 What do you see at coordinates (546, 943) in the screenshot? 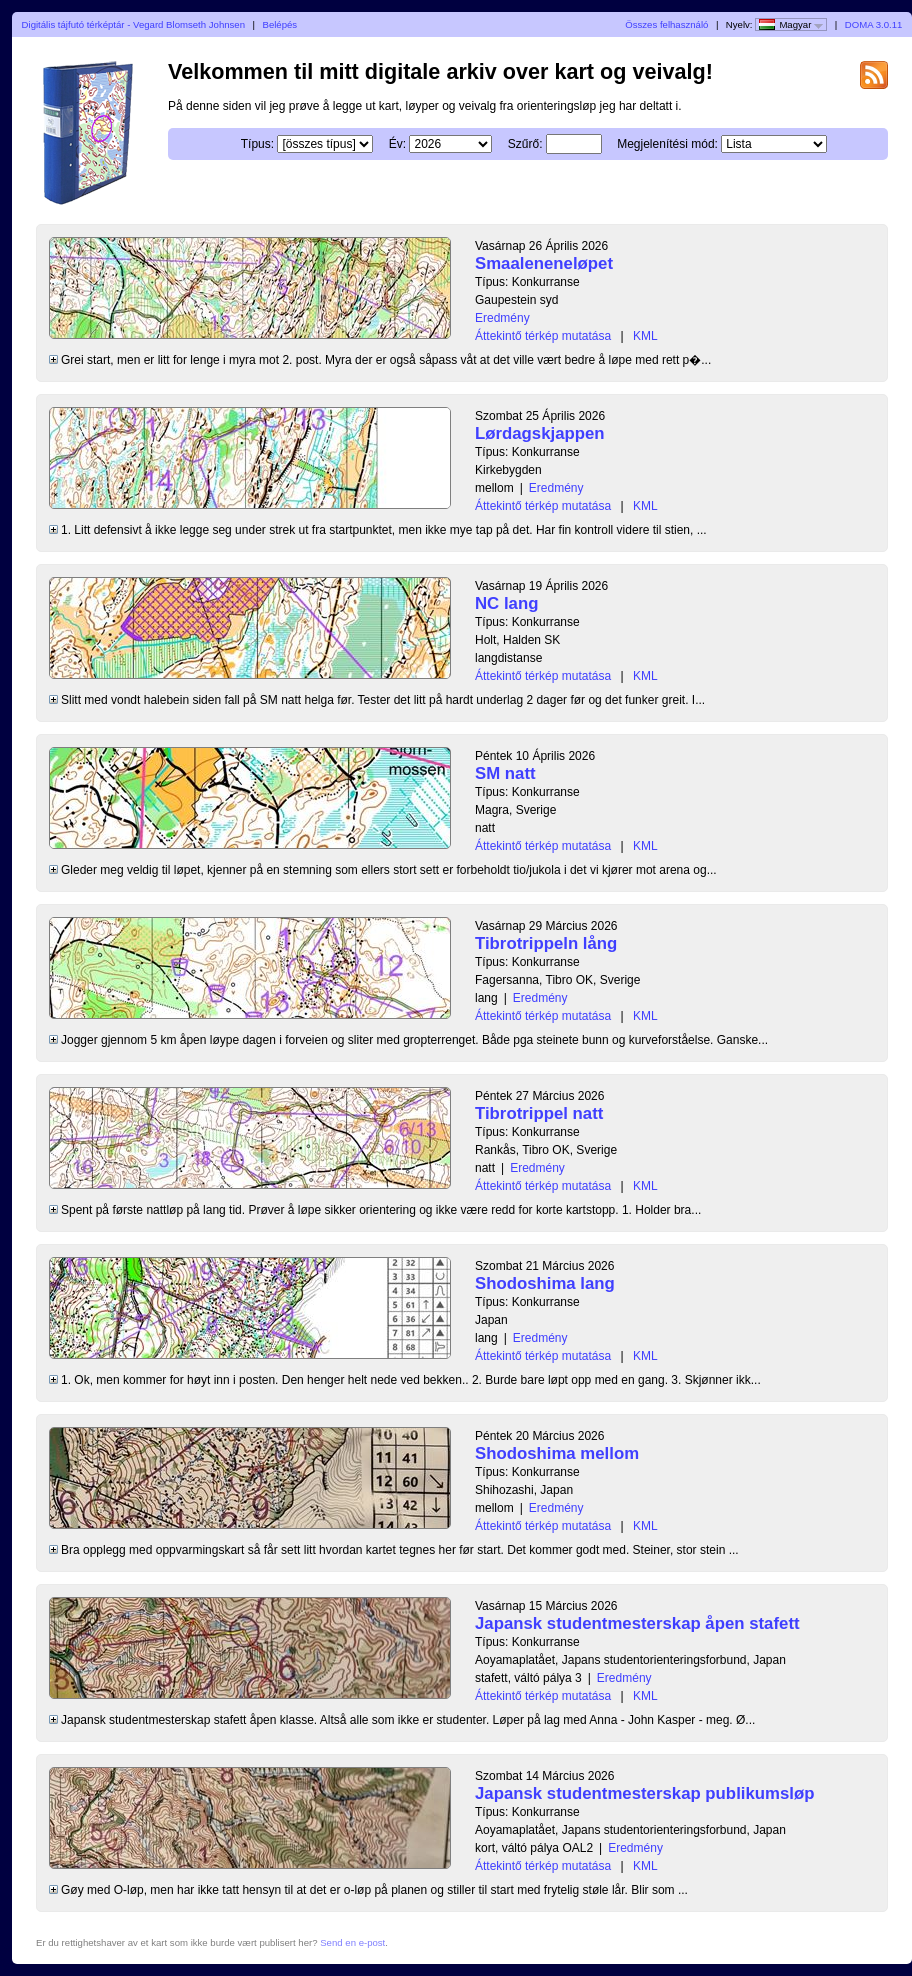
I see `Tibrotrippeln lång` at bounding box center [546, 943].